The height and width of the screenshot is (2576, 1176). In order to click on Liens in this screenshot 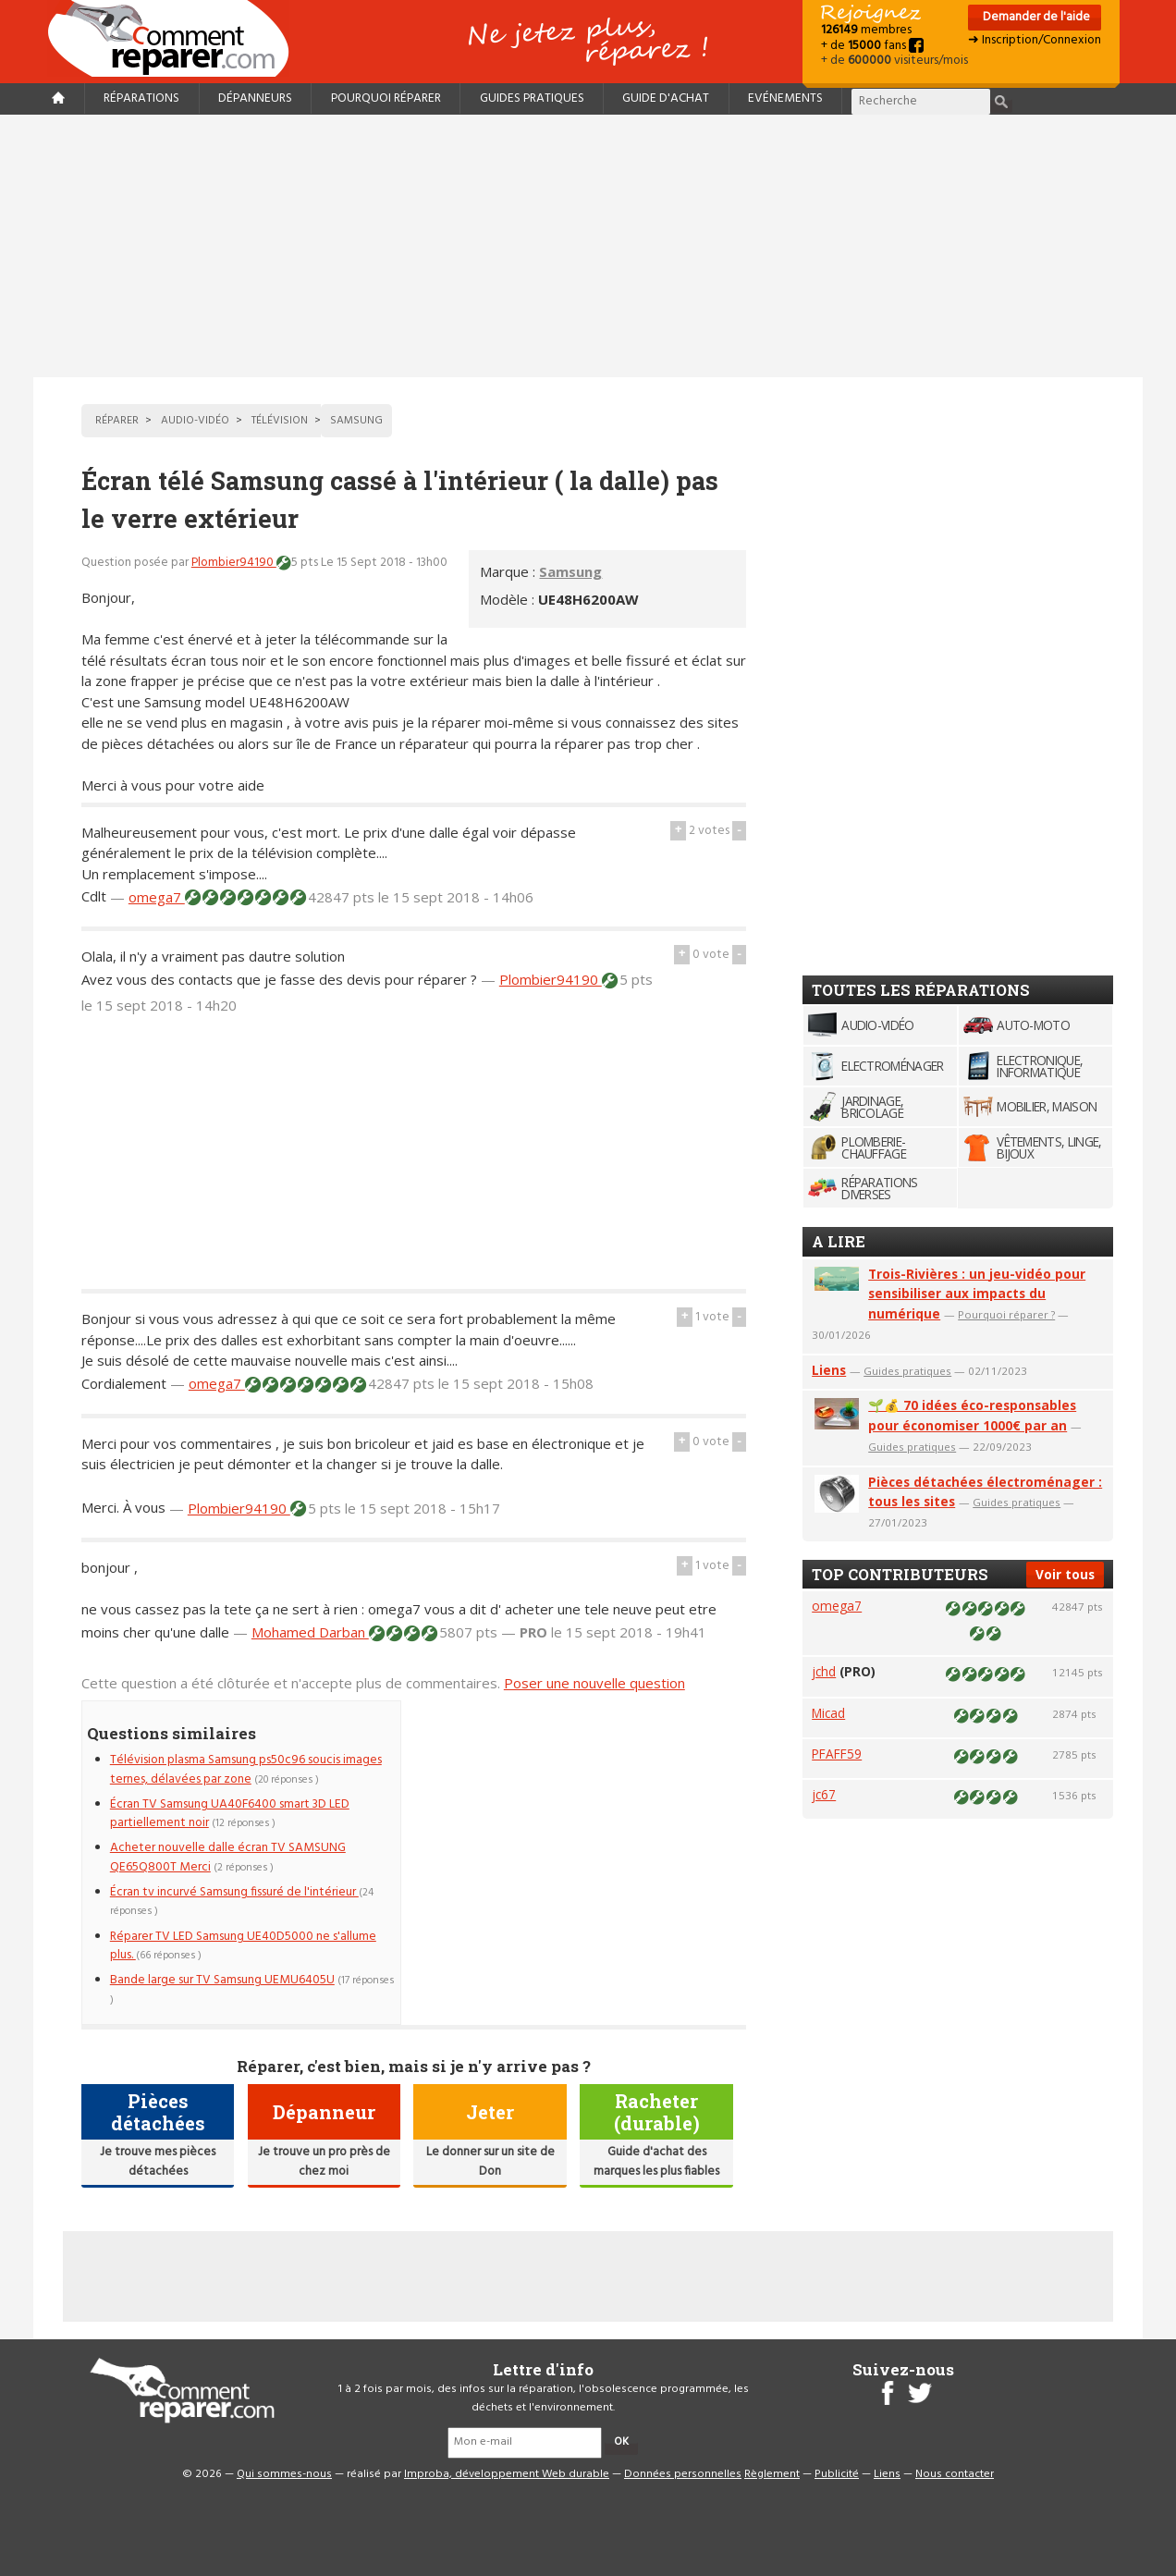, I will do `click(829, 1370)`.